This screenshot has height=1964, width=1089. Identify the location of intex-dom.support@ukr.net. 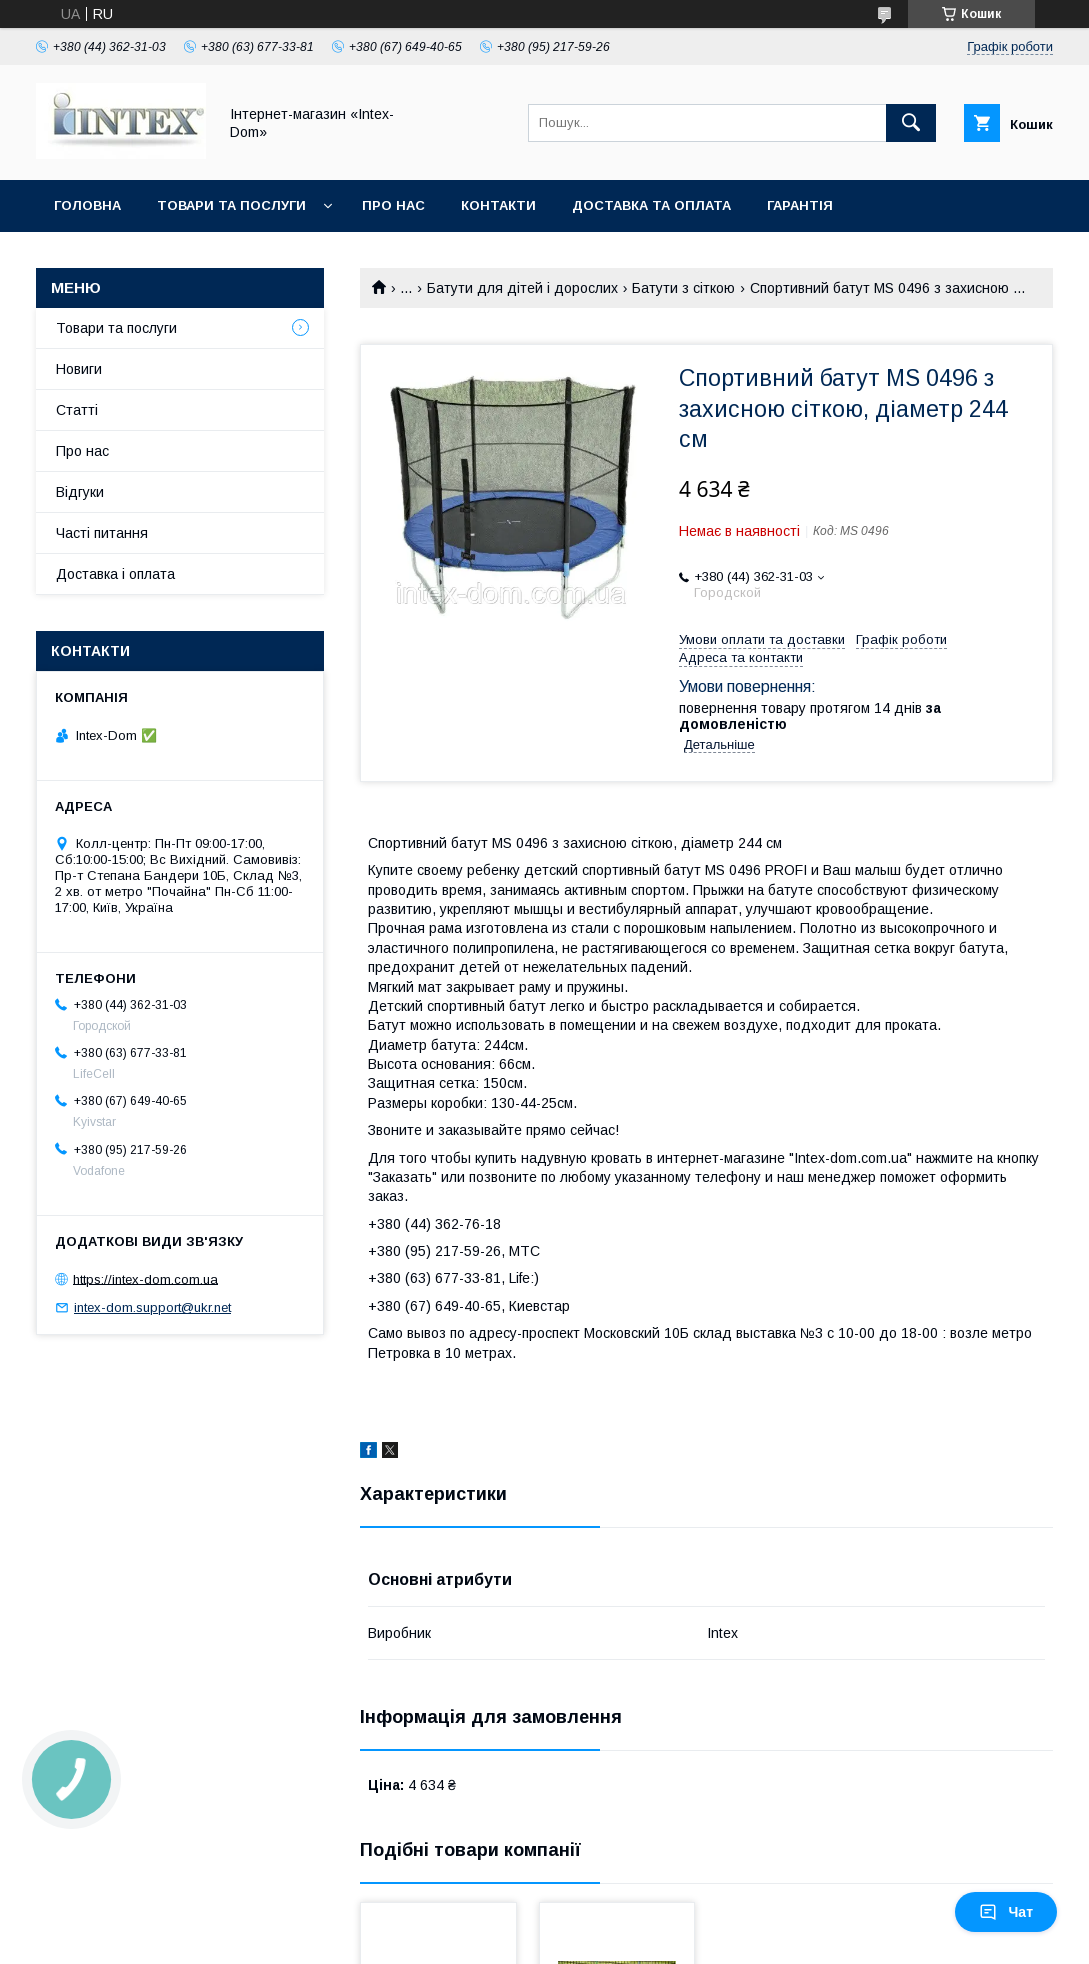
(152, 1307).